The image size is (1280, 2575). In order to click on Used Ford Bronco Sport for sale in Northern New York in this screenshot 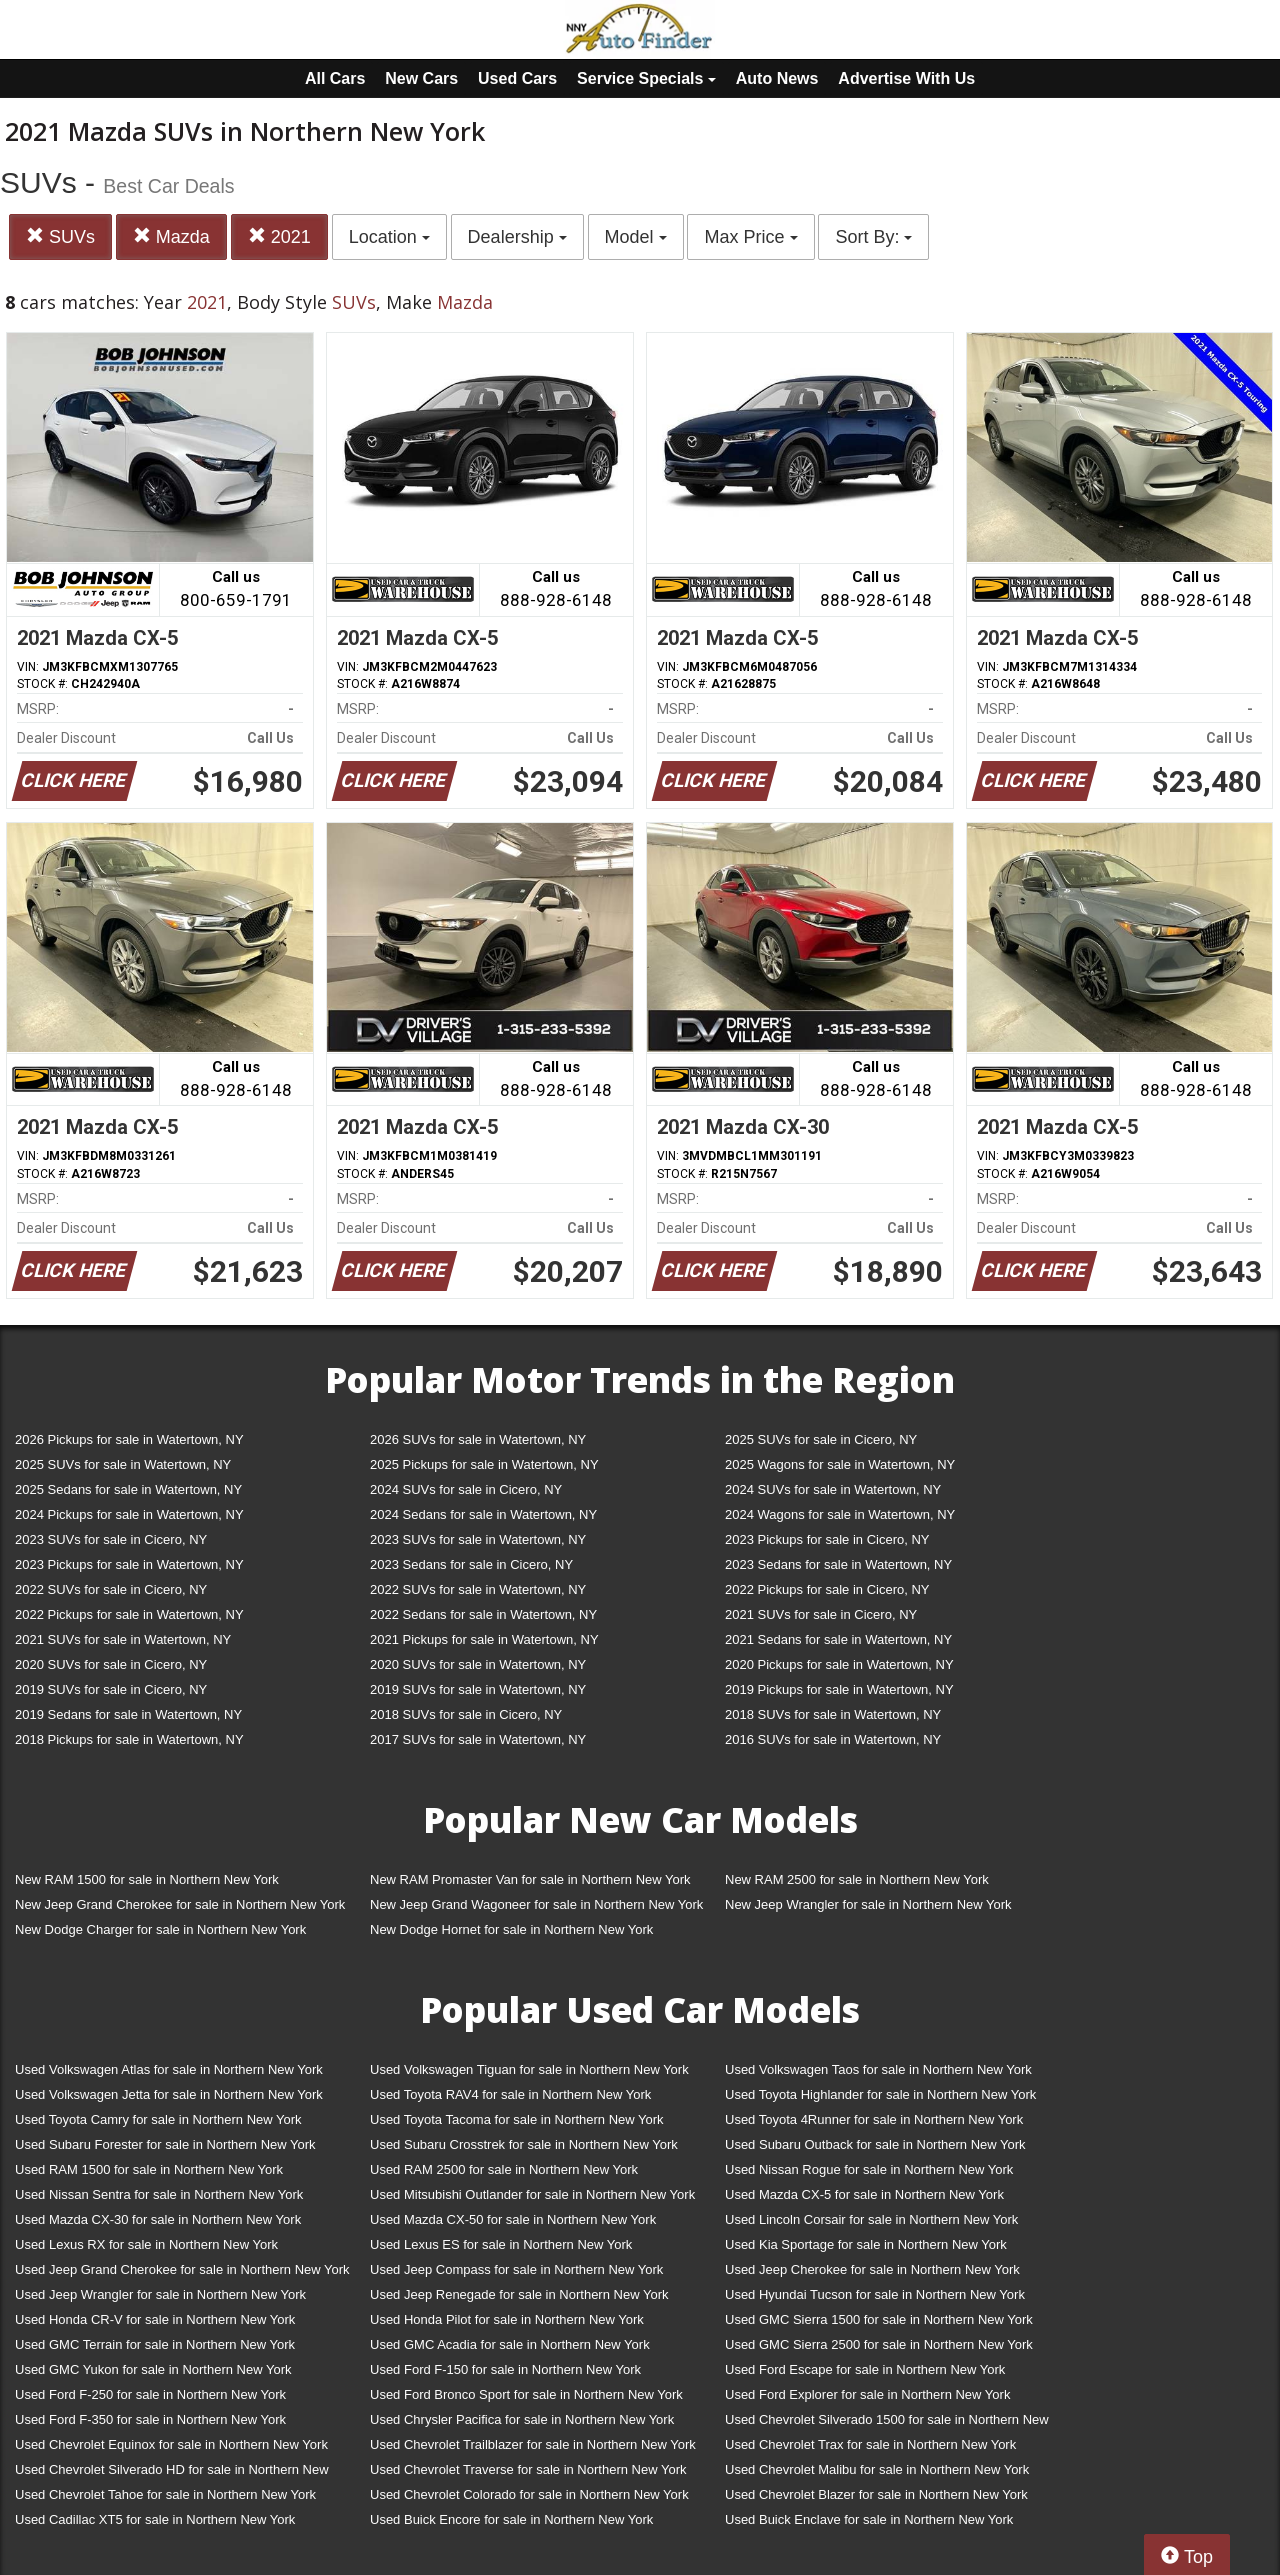, I will do `click(526, 2394)`.